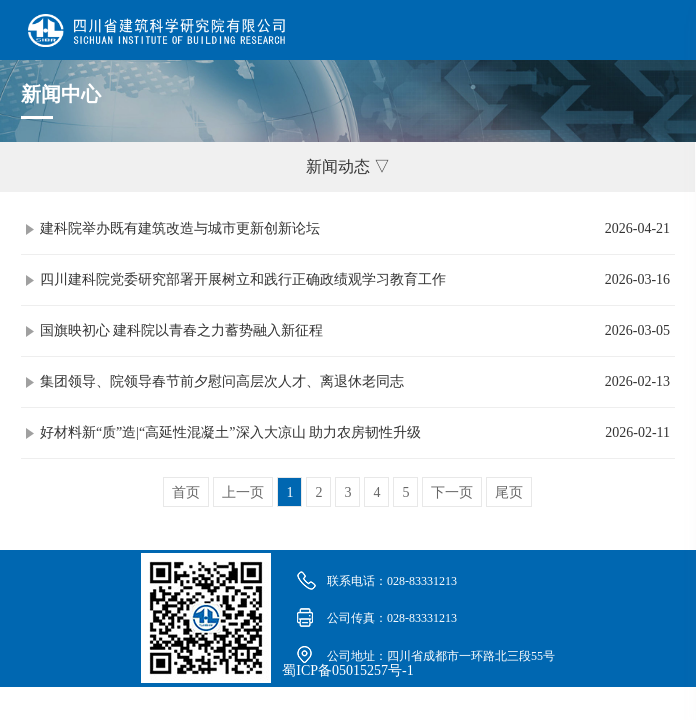 The height and width of the screenshot is (720, 696). I want to click on 下一页, so click(452, 492).